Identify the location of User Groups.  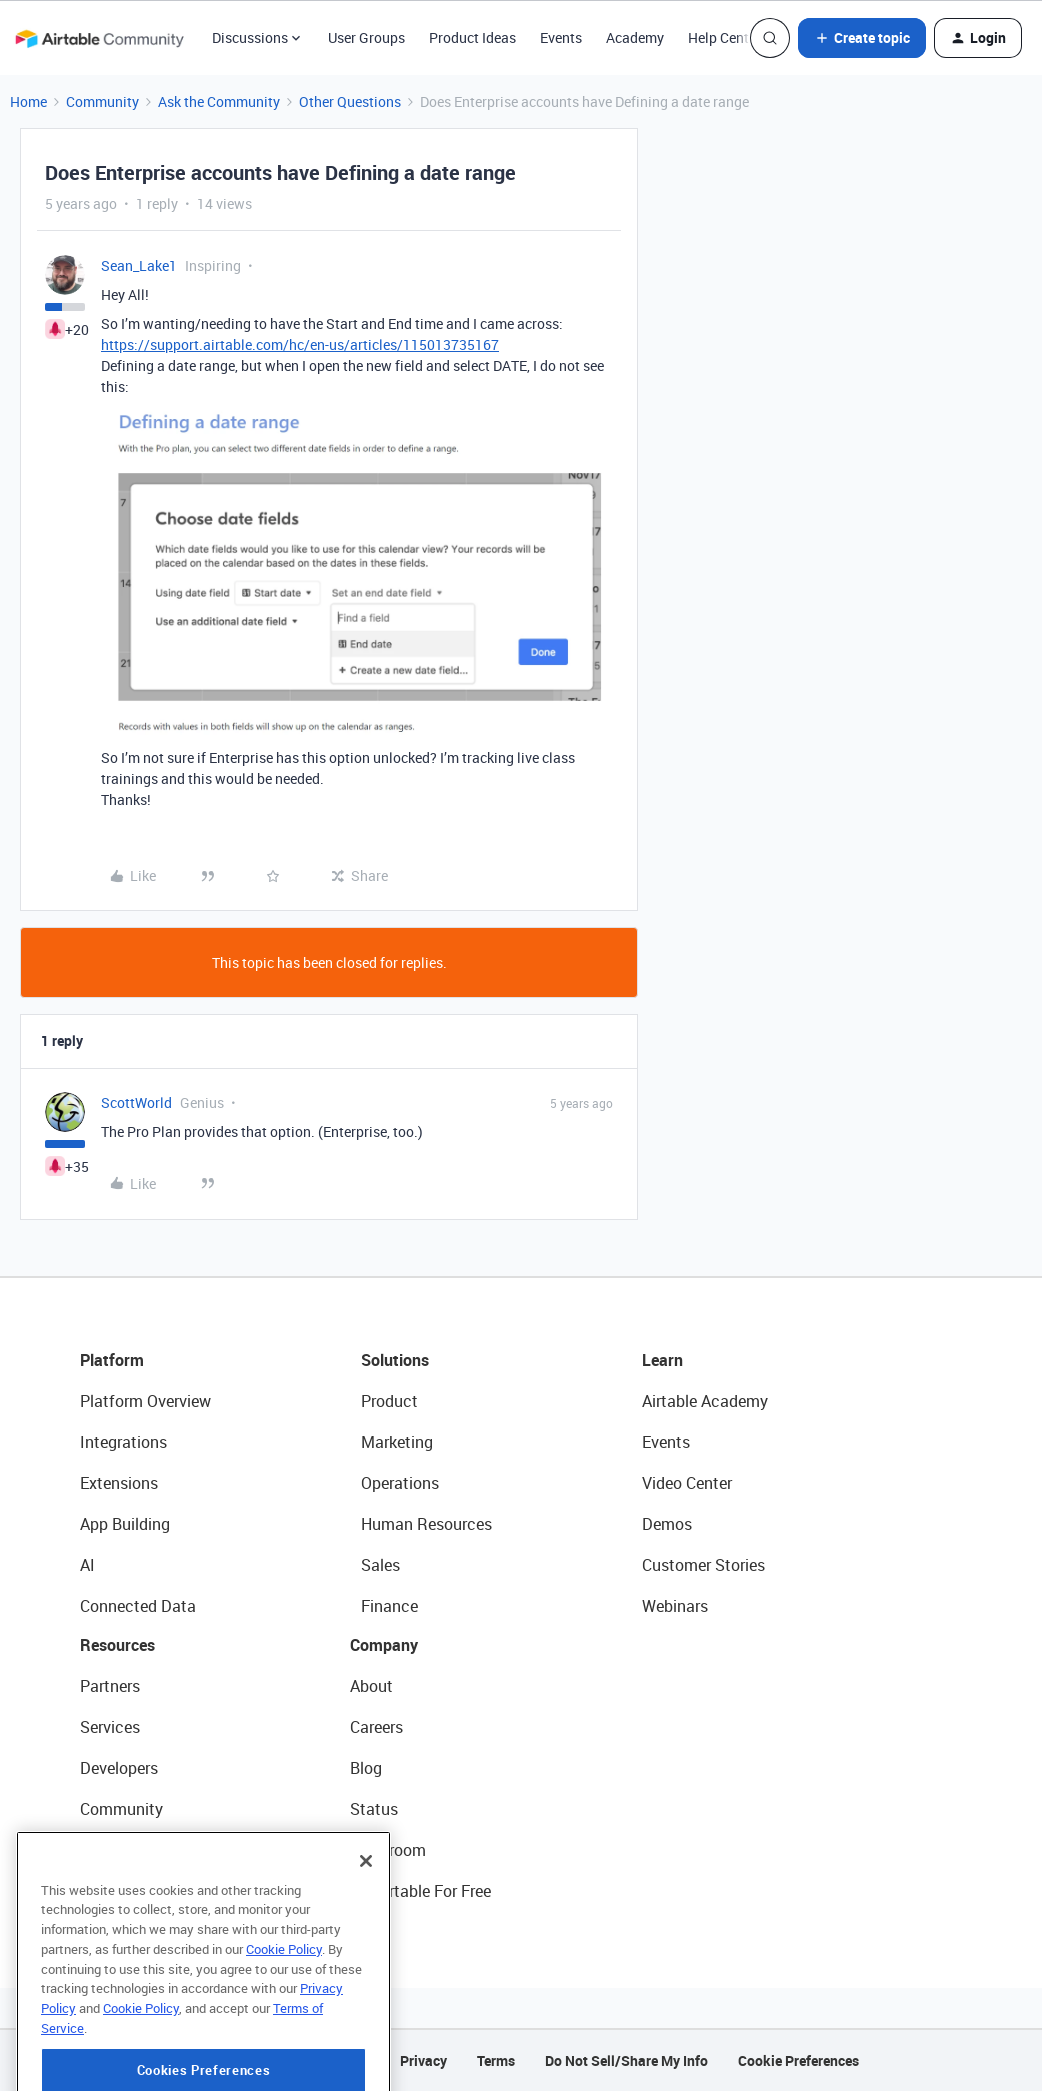
(366, 37).